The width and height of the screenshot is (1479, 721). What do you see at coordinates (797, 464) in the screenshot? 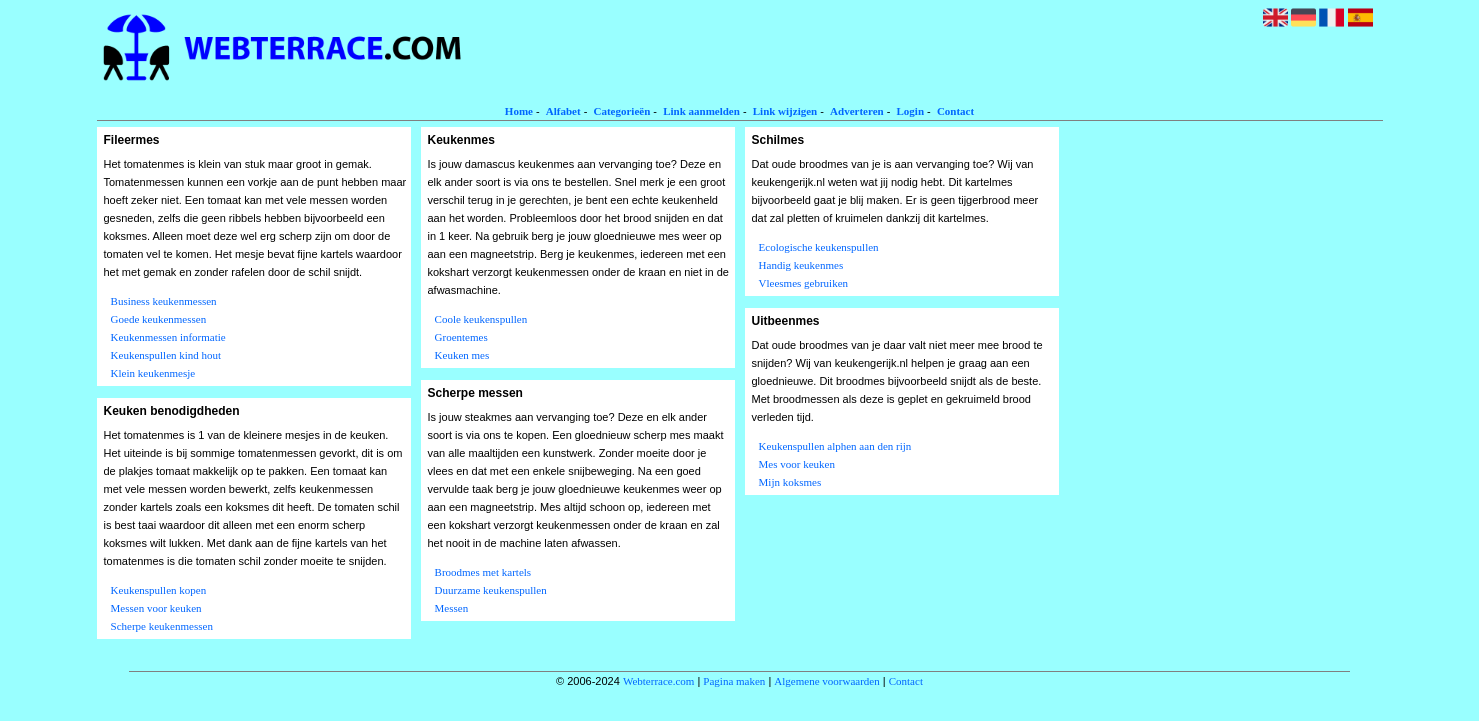
I see `Mes voor keuken` at bounding box center [797, 464].